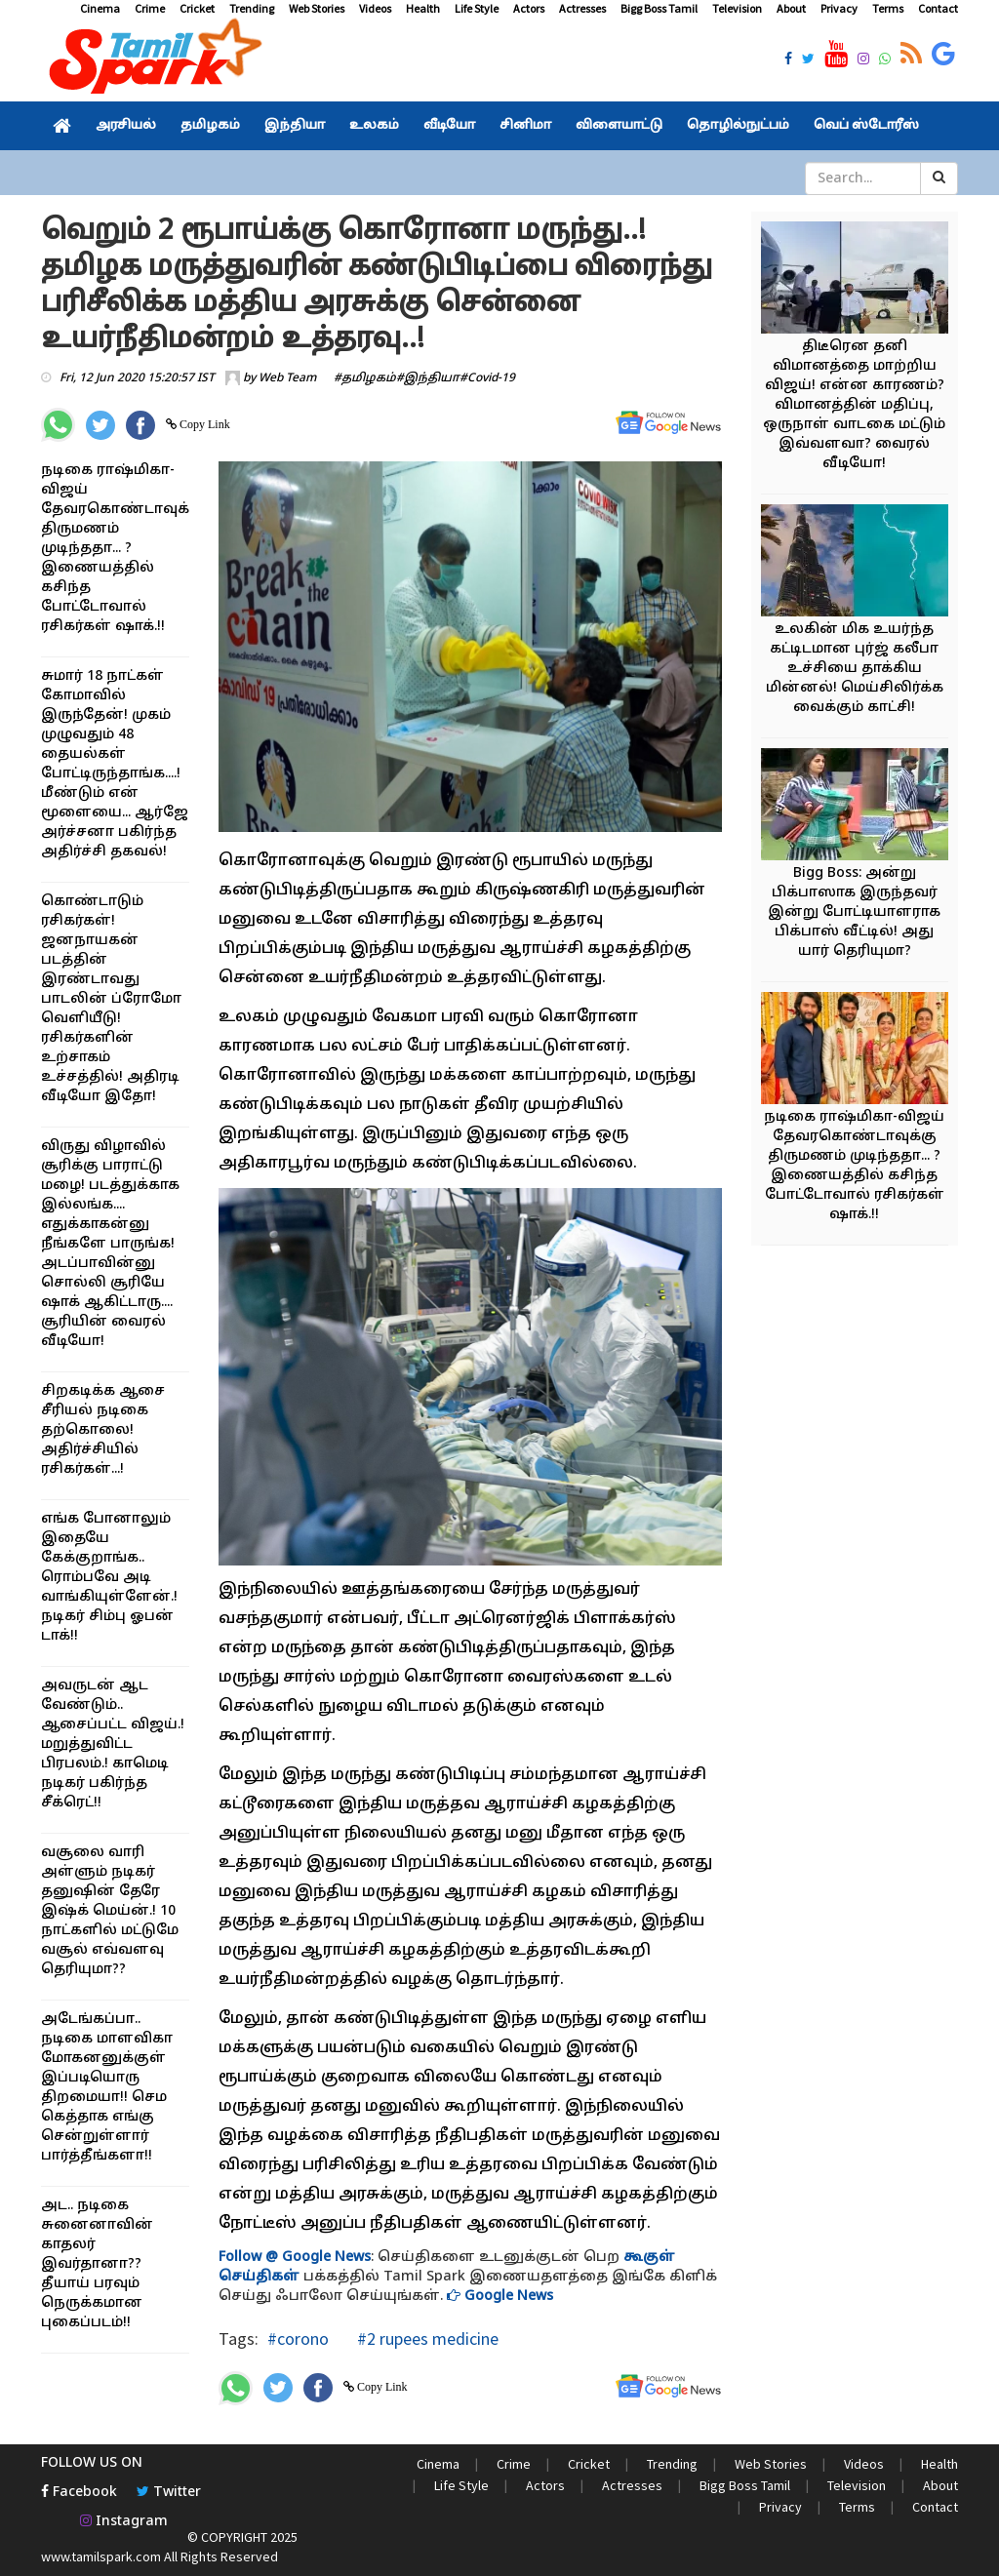 This screenshot has height=2576, width=999. I want to click on அரசியல், so click(126, 126).